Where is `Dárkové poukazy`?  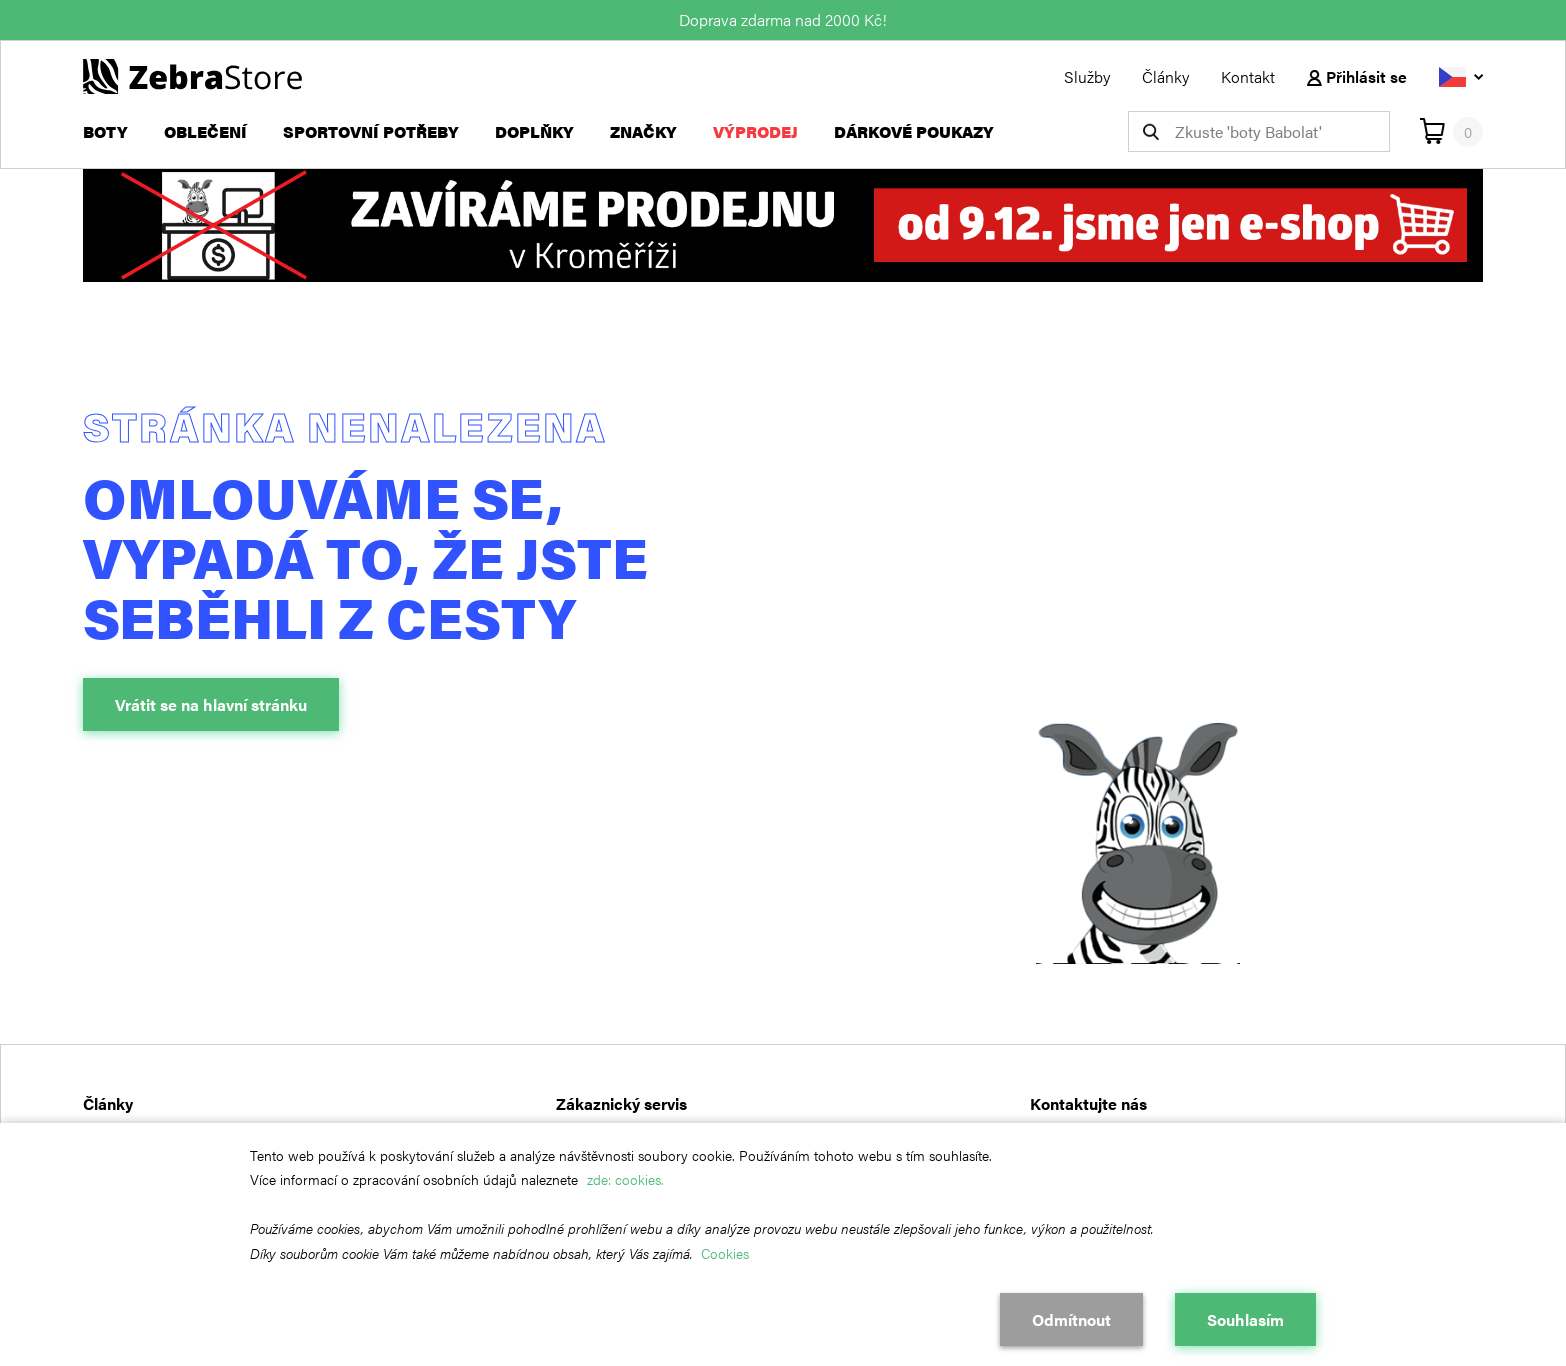 Dárkové poukazy is located at coordinates (914, 131).